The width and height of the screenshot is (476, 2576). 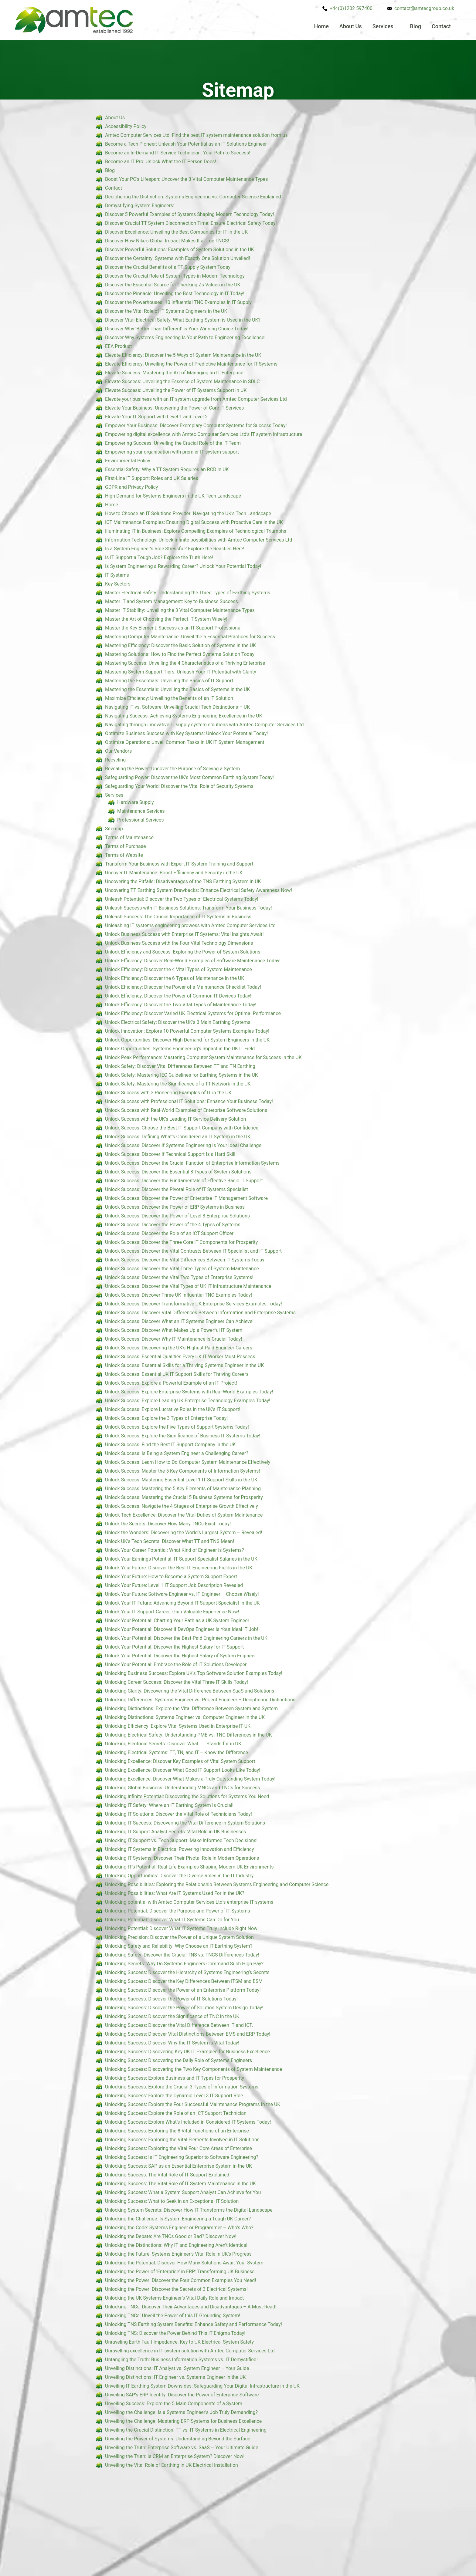 What do you see at coordinates (174, 2298) in the screenshot?
I see `Unlocking the UK Systems Engineer’s Vital Daily Role and Impact` at bounding box center [174, 2298].